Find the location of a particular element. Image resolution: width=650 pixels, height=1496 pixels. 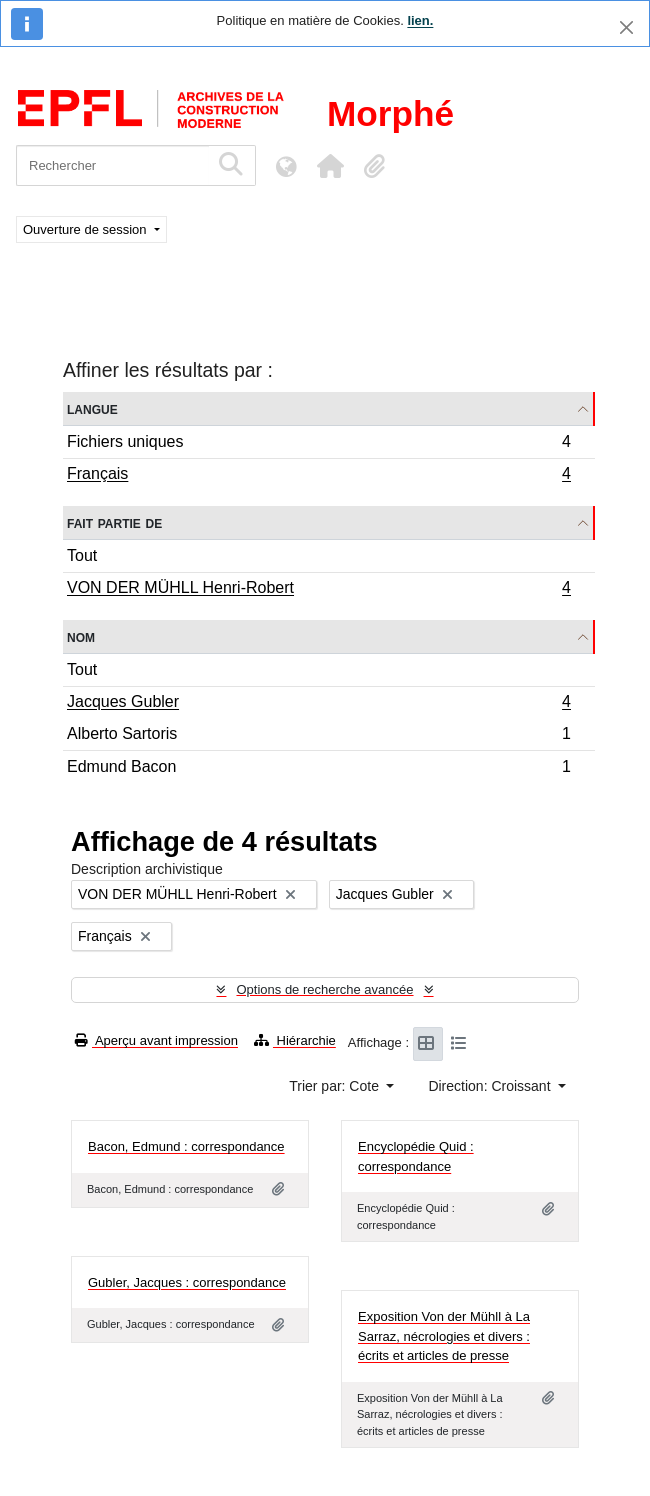

Encyclopédie Quid : correspondance is located at coordinates (416, 1156).